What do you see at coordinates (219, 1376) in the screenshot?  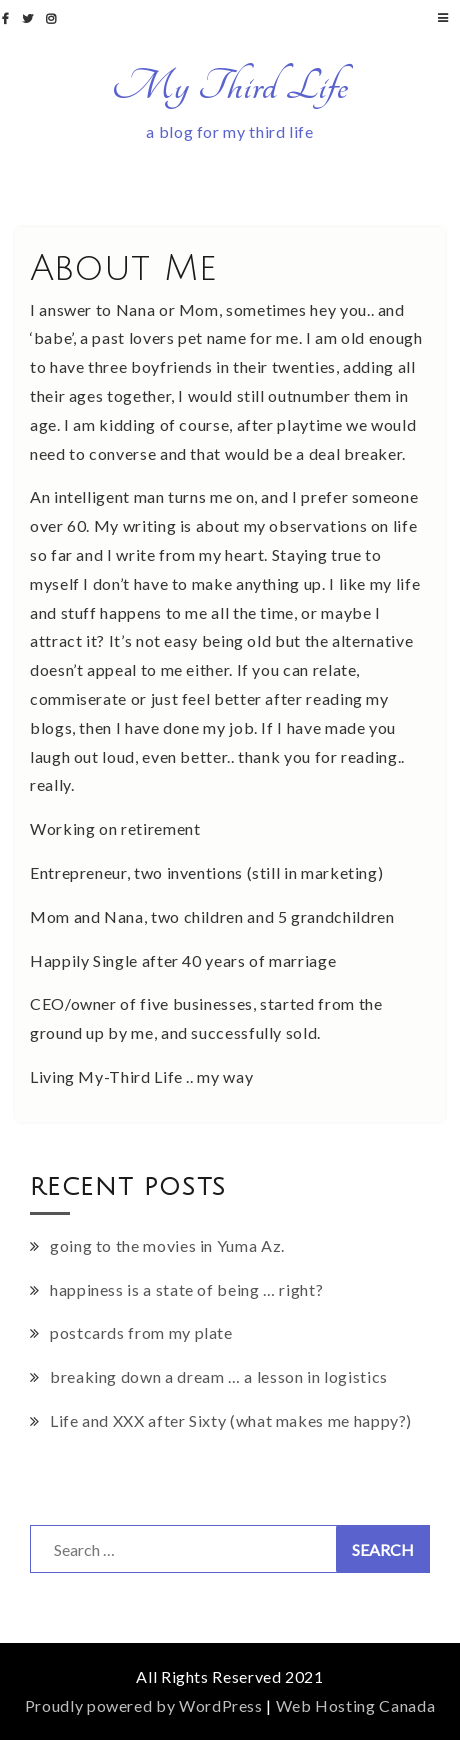 I see `breaking down a dream … a lesson in logistics` at bounding box center [219, 1376].